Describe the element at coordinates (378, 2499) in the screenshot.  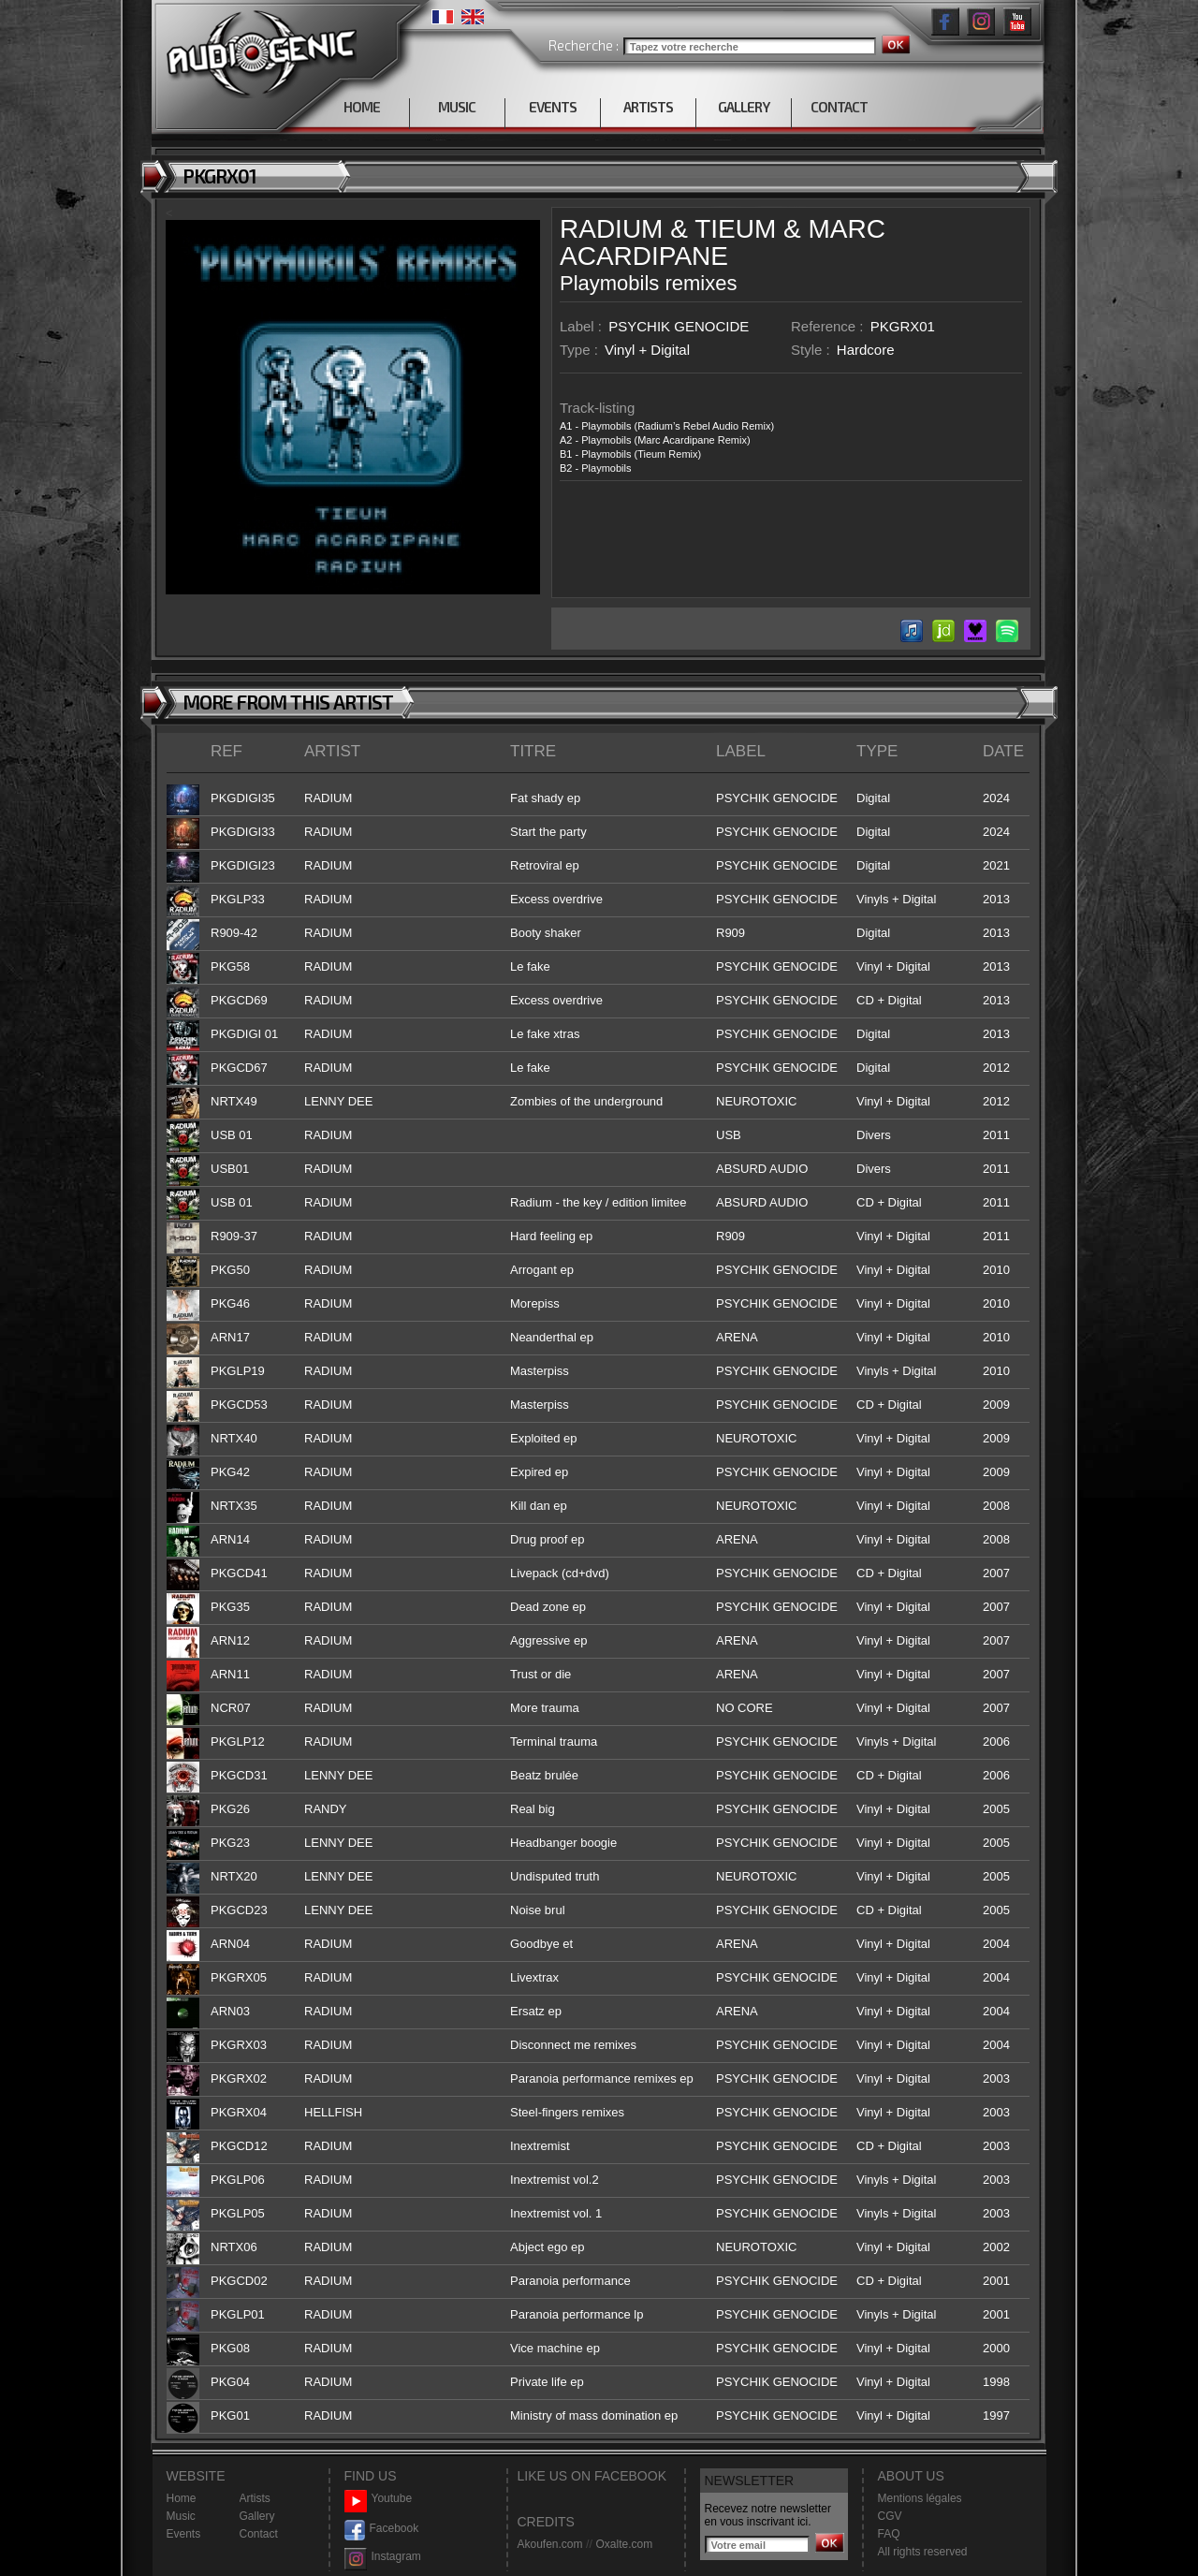
I see `Youtube` at that location.